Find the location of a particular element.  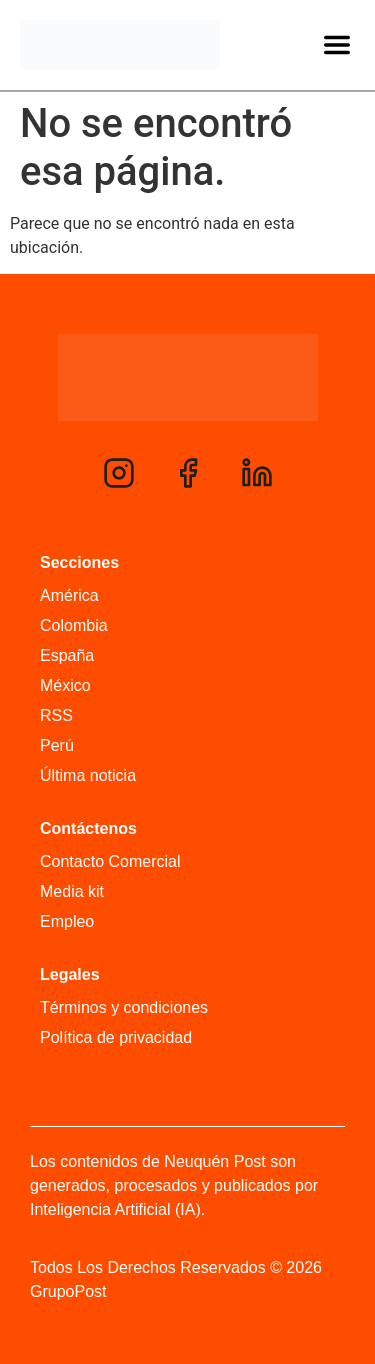

México is located at coordinates (65, 685).